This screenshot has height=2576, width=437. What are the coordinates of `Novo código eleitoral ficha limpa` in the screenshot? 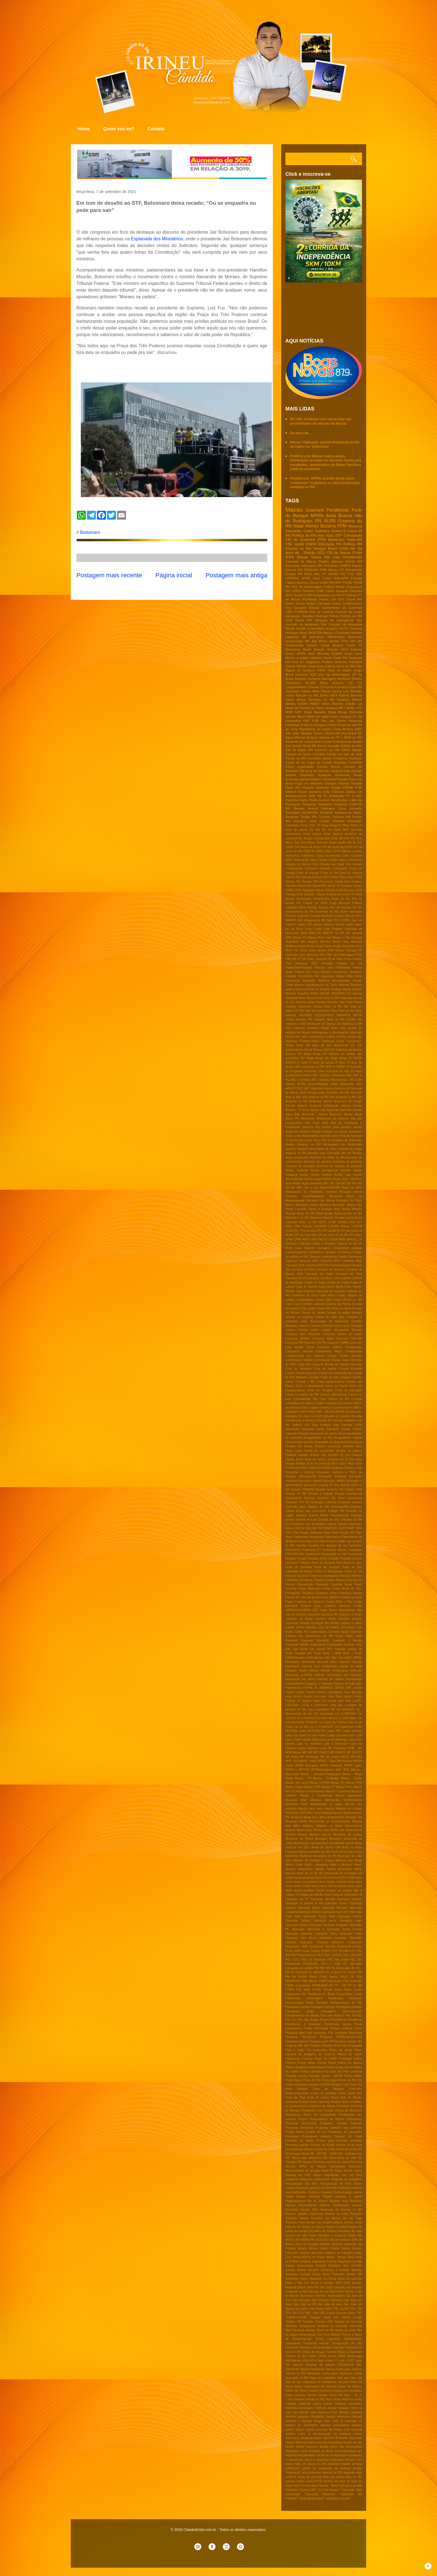 It's located at (340, 1881).